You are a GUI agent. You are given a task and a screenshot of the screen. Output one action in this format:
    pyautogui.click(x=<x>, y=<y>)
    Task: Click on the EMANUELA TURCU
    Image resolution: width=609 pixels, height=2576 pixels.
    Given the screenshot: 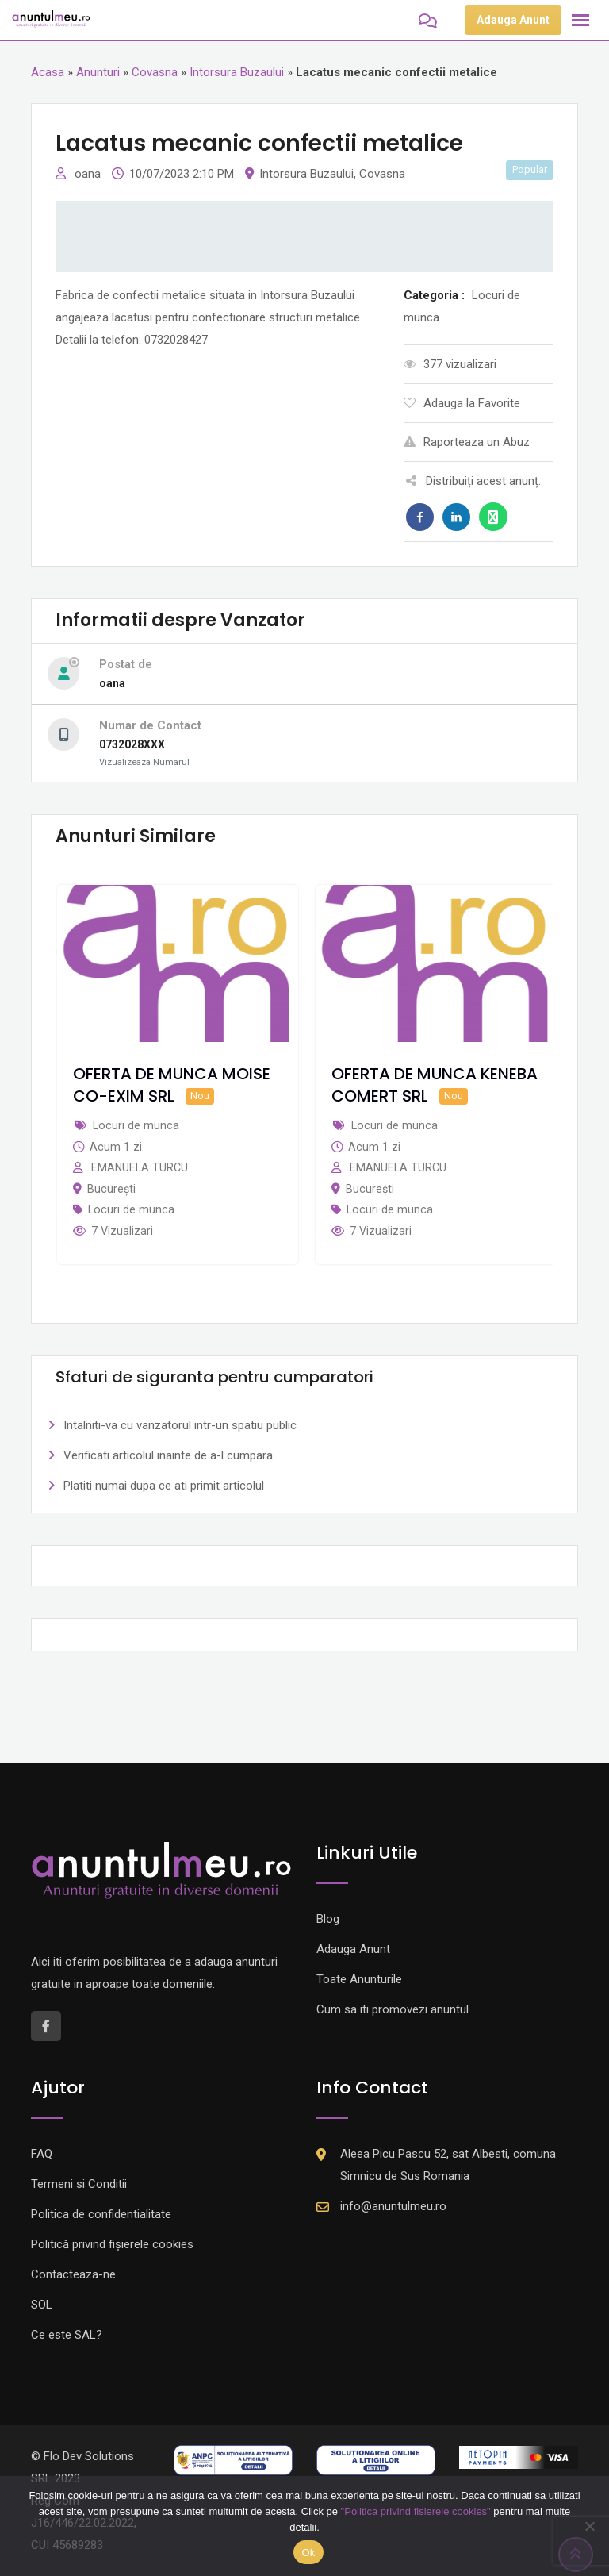 What is the action you would take?
    pyautogui.click(x=139, y=1167)
    